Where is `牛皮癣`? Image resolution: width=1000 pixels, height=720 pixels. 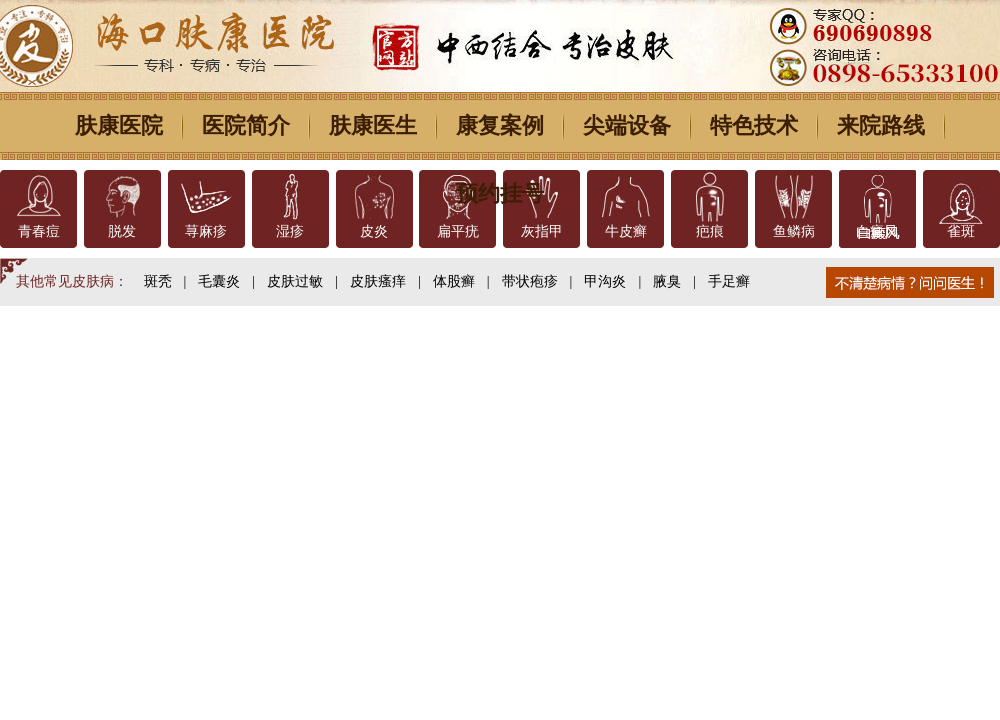
牛皮癣 is located at coordinates (626, 231).